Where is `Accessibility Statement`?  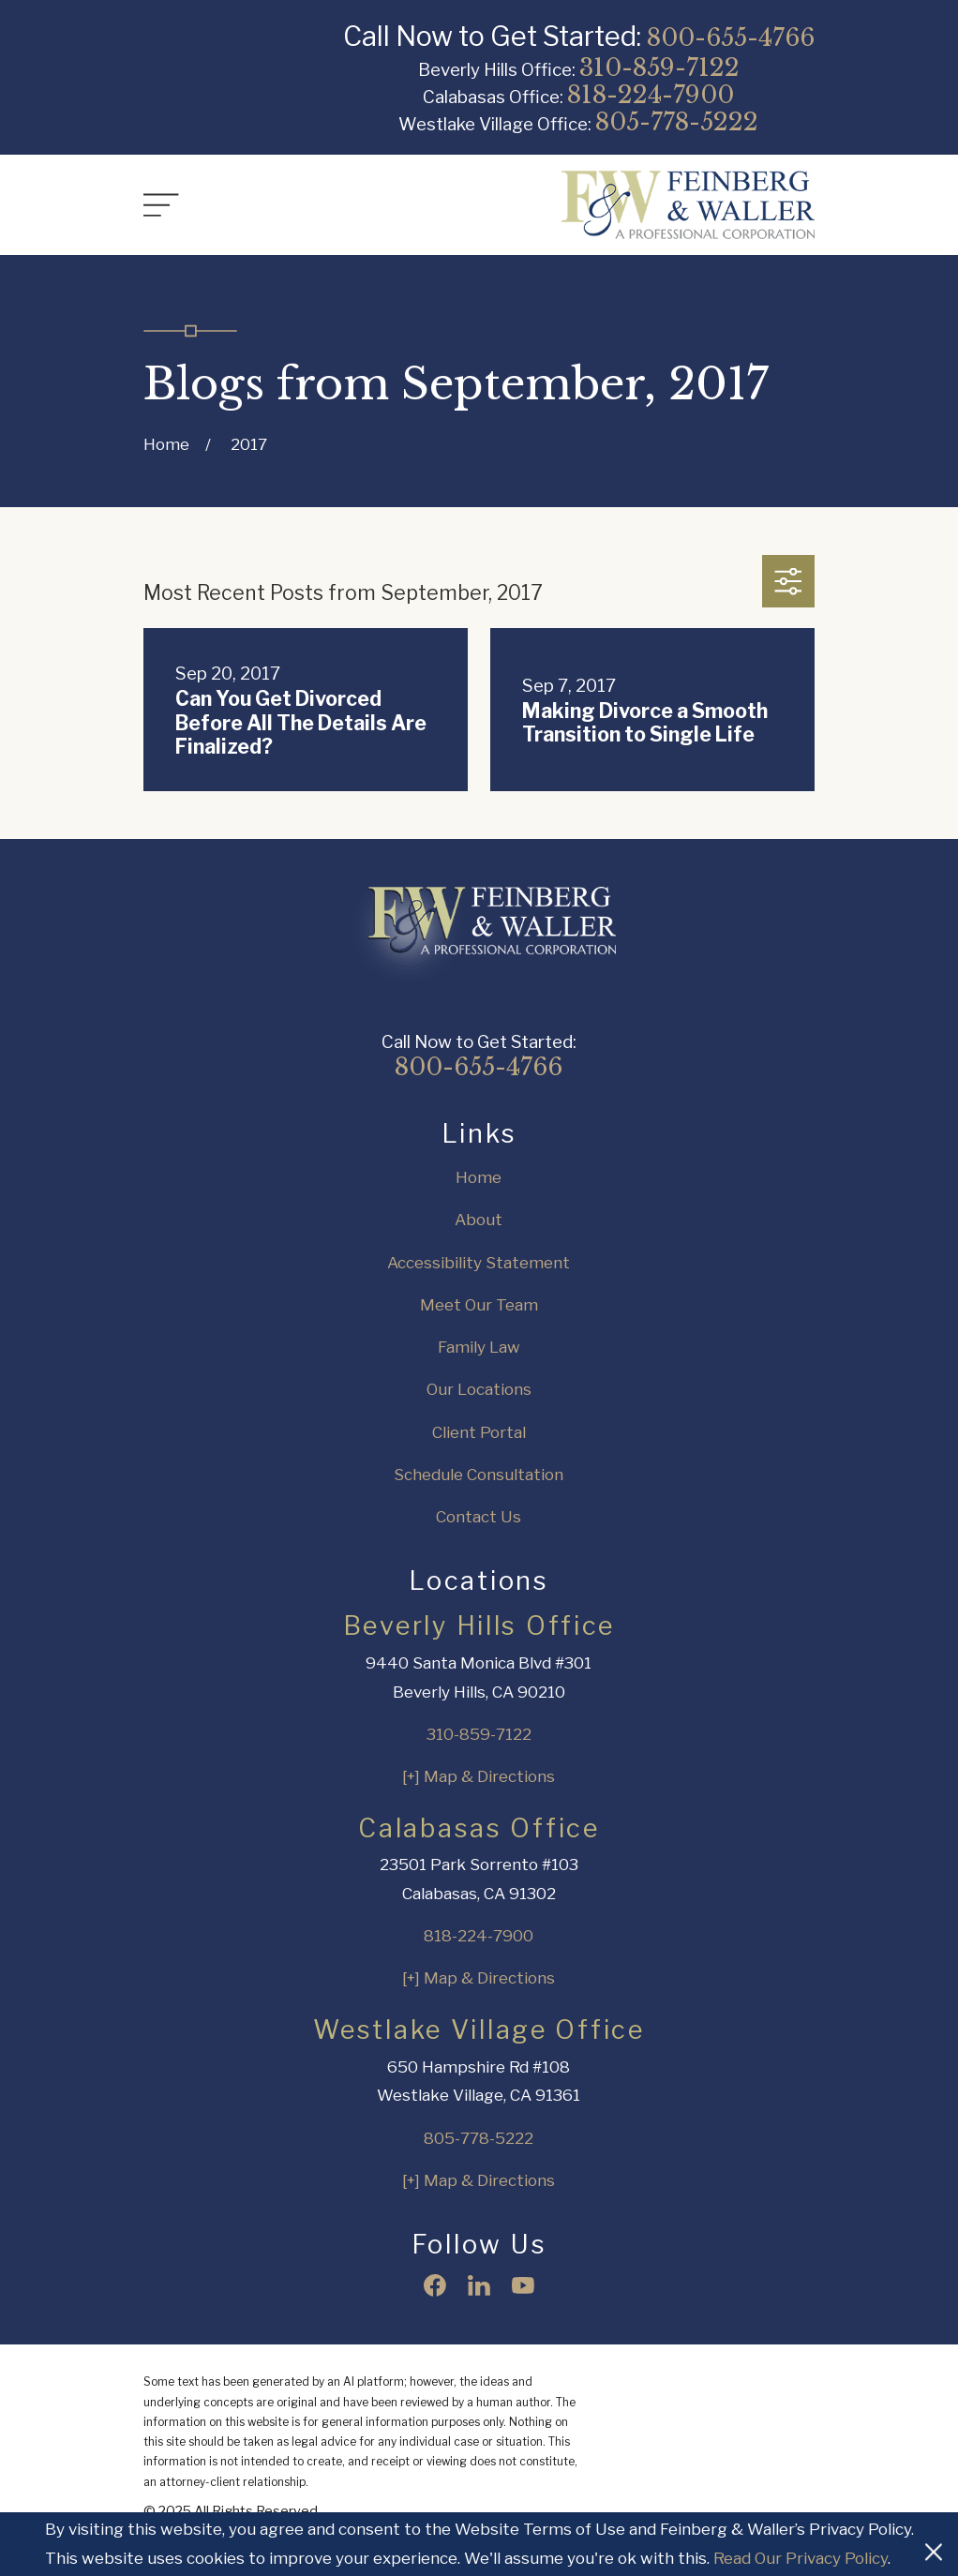
Accessibility Statement is located at coordinates (478, 1262).